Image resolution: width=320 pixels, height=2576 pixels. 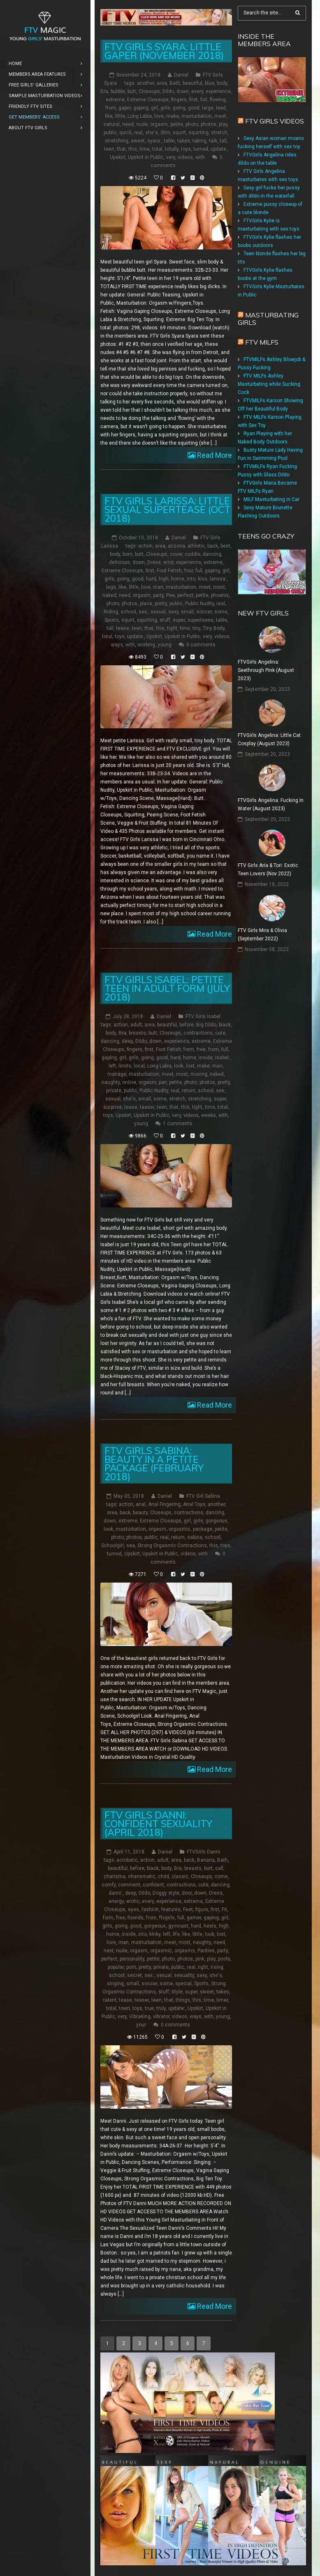 What do you see at coordinates (144, 149) in the screenshot?
I see `time` at bounding box center [144, 149].